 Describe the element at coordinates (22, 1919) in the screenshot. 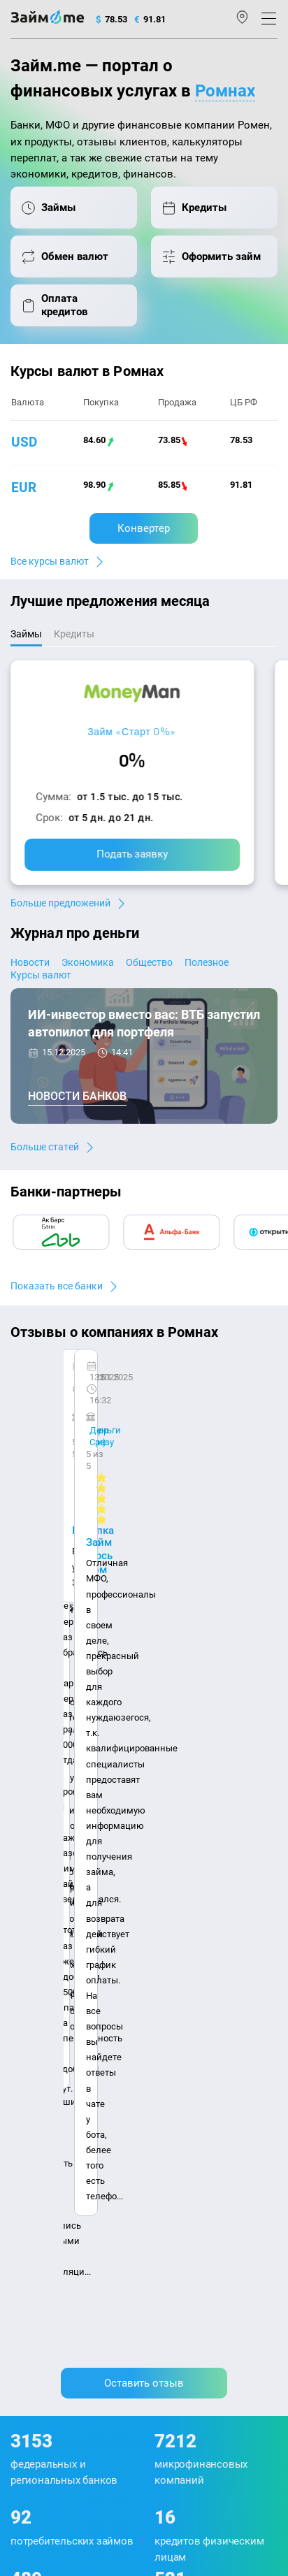

I see `О нас` at that location.